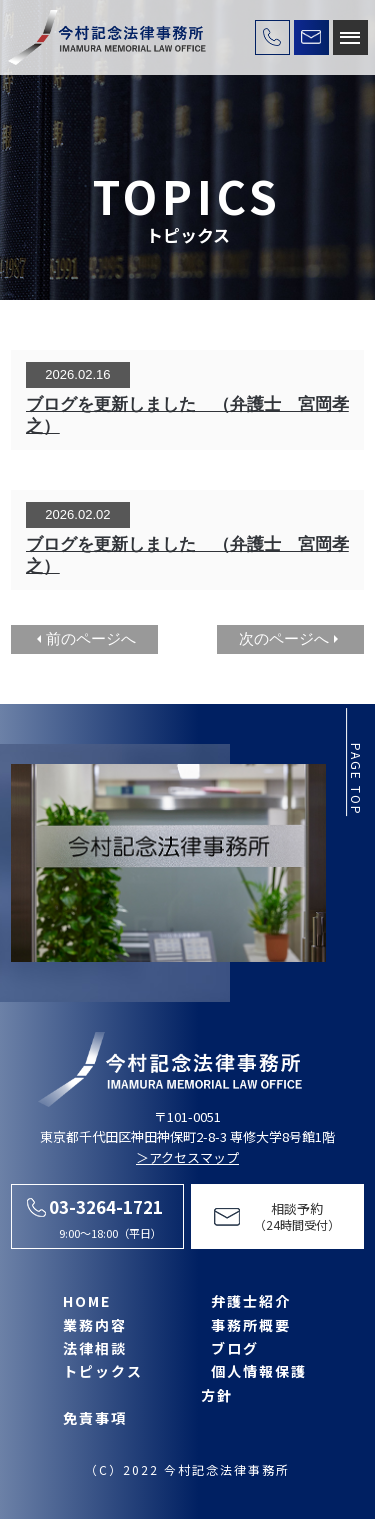  What do you see at coordinates (235, 1348) in the screenshot?
I see `ブログ` at bounding box center [235, 1348].